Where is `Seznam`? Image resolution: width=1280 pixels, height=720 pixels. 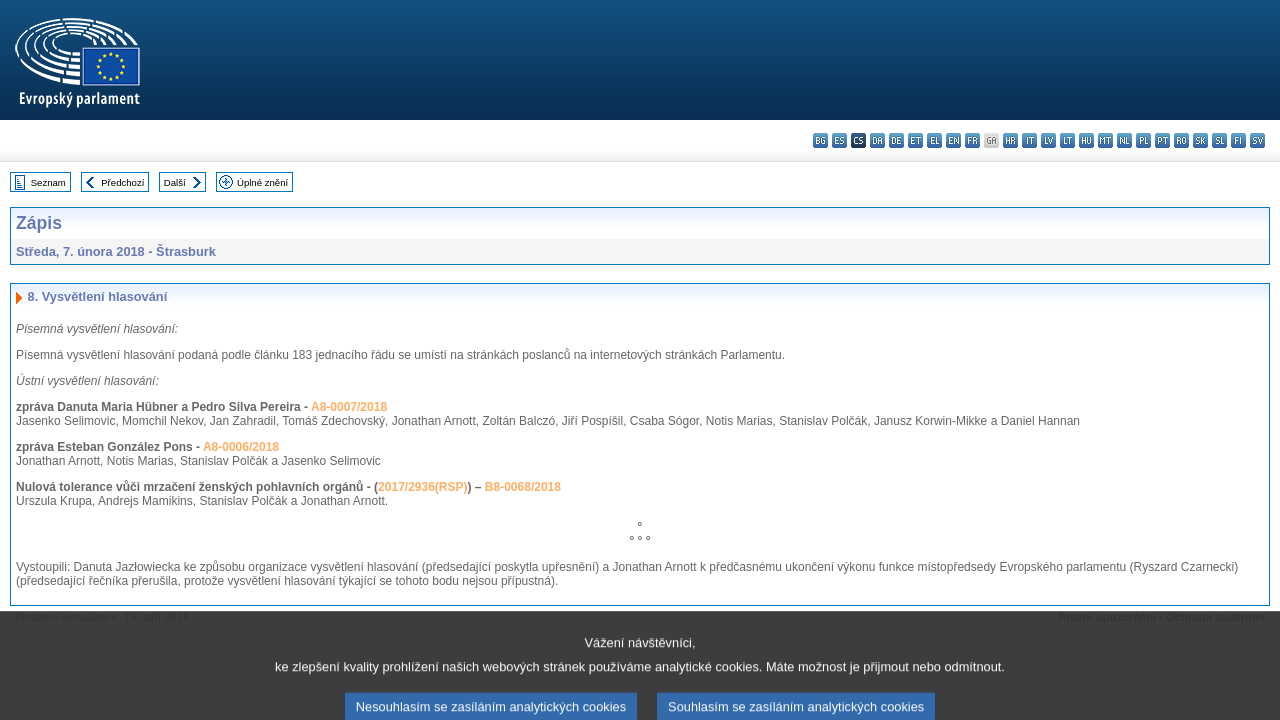 Seznam is located at coordinates (48, 182).